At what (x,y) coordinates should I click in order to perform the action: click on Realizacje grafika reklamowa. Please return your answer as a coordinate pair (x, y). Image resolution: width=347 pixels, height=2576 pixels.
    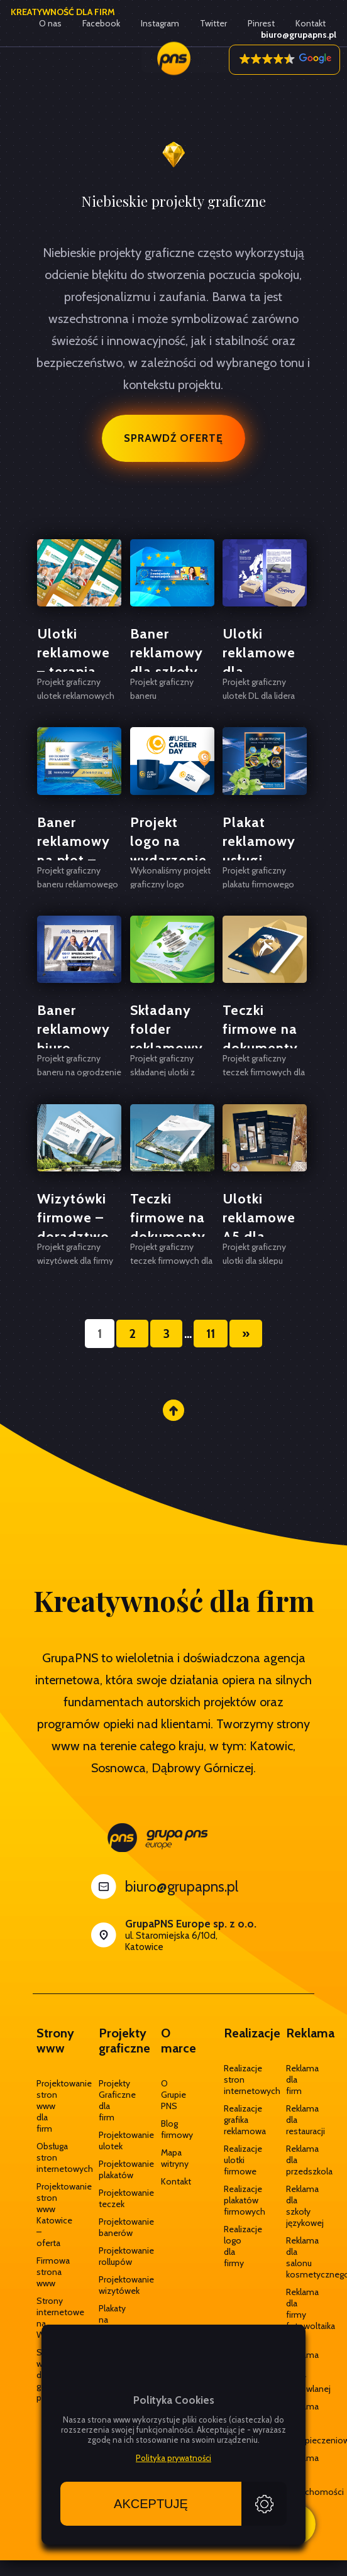
    Looking at the image, I should click on (236, 2120).